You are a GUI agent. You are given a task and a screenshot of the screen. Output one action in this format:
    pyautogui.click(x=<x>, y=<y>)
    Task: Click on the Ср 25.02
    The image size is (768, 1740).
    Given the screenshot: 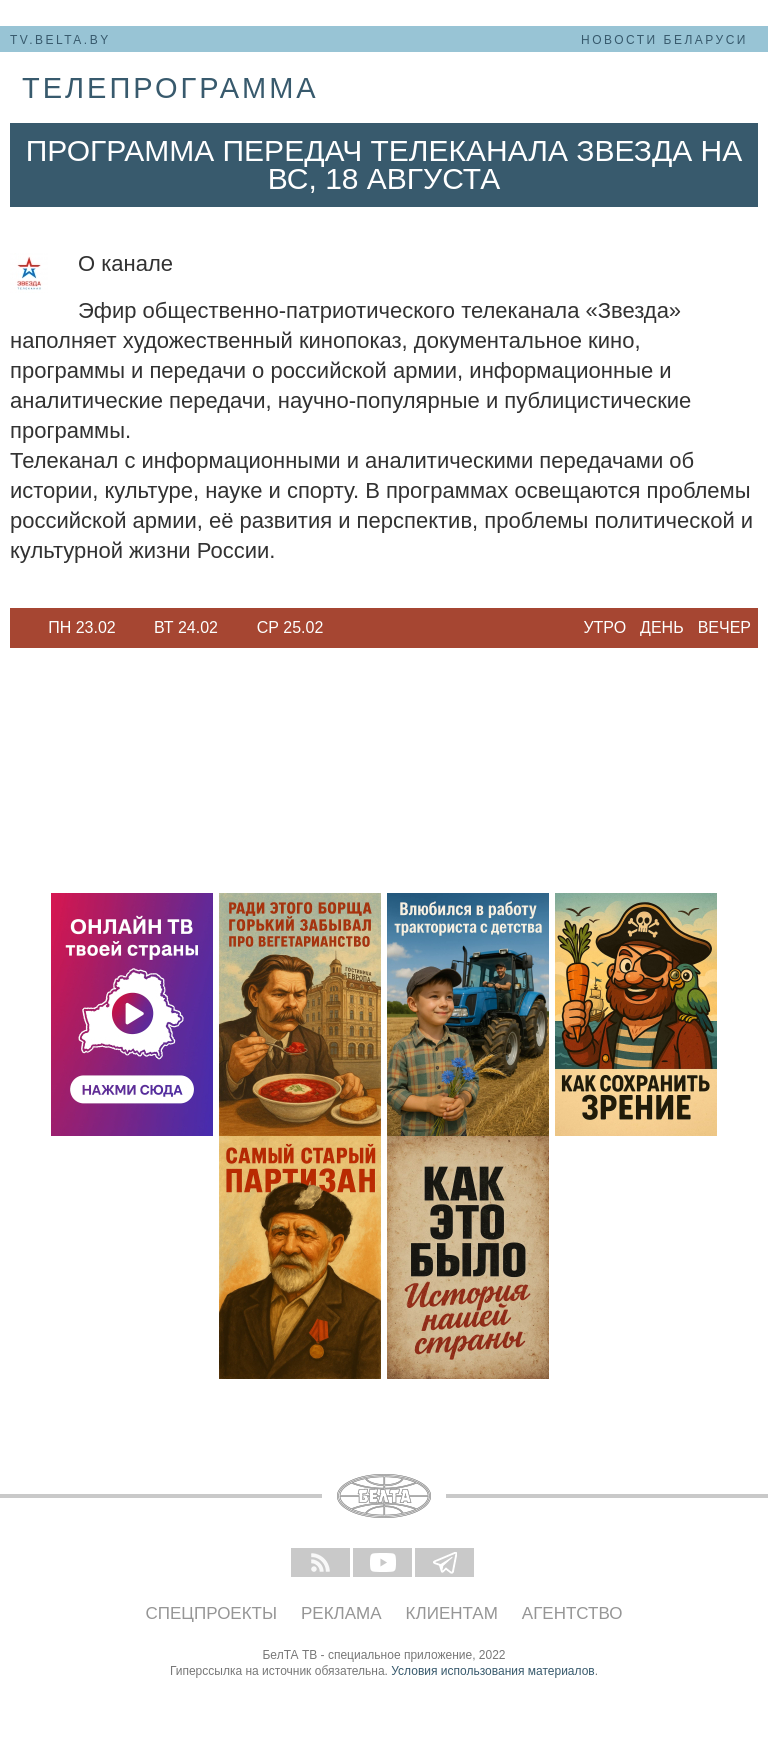 What is the action you would take?
    pyautogui.click(x=290, y=627)
    